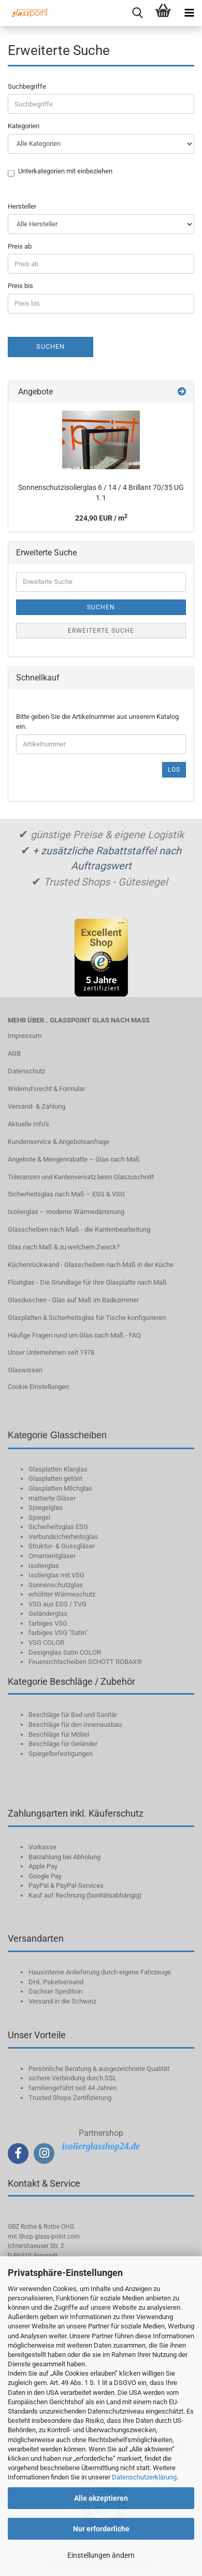  What do you see at coordinates (81, 1177) in the screenshot?
I see `Toleranzen und Kantenversatz beim Glaszuschnitt` at bounding box center [81, 1177].